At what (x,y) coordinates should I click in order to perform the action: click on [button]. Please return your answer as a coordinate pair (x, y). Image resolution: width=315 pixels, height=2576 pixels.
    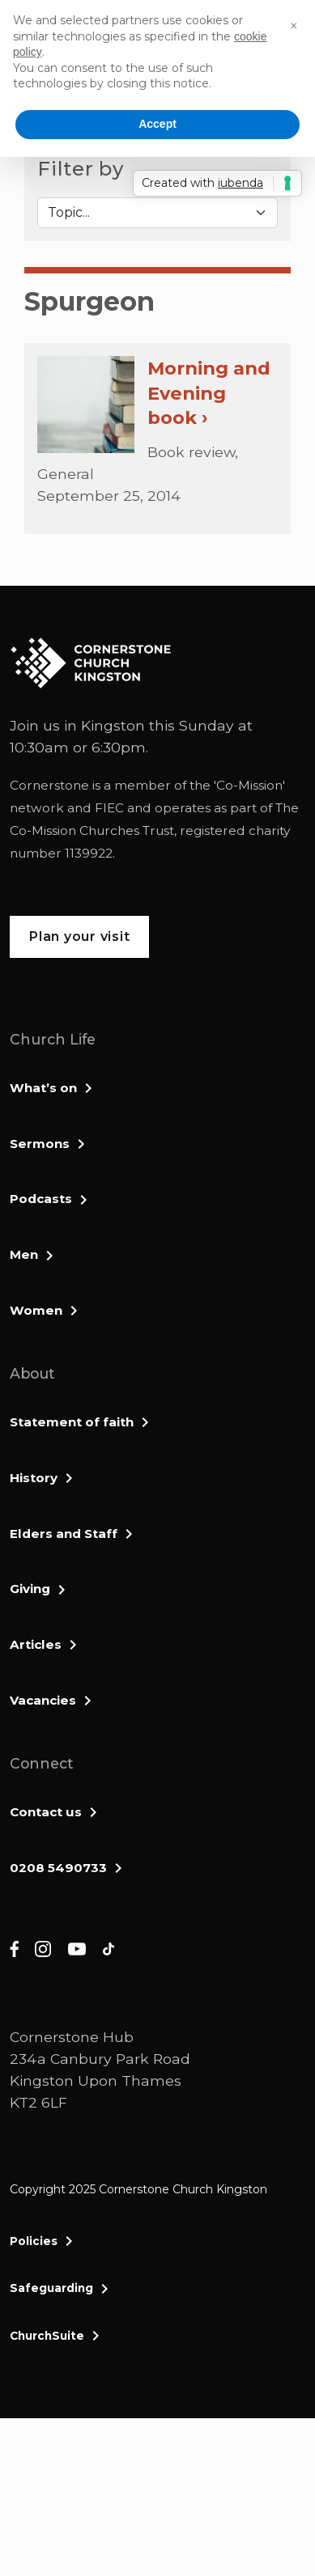
    Looking at the image, I should click on (294, 26).